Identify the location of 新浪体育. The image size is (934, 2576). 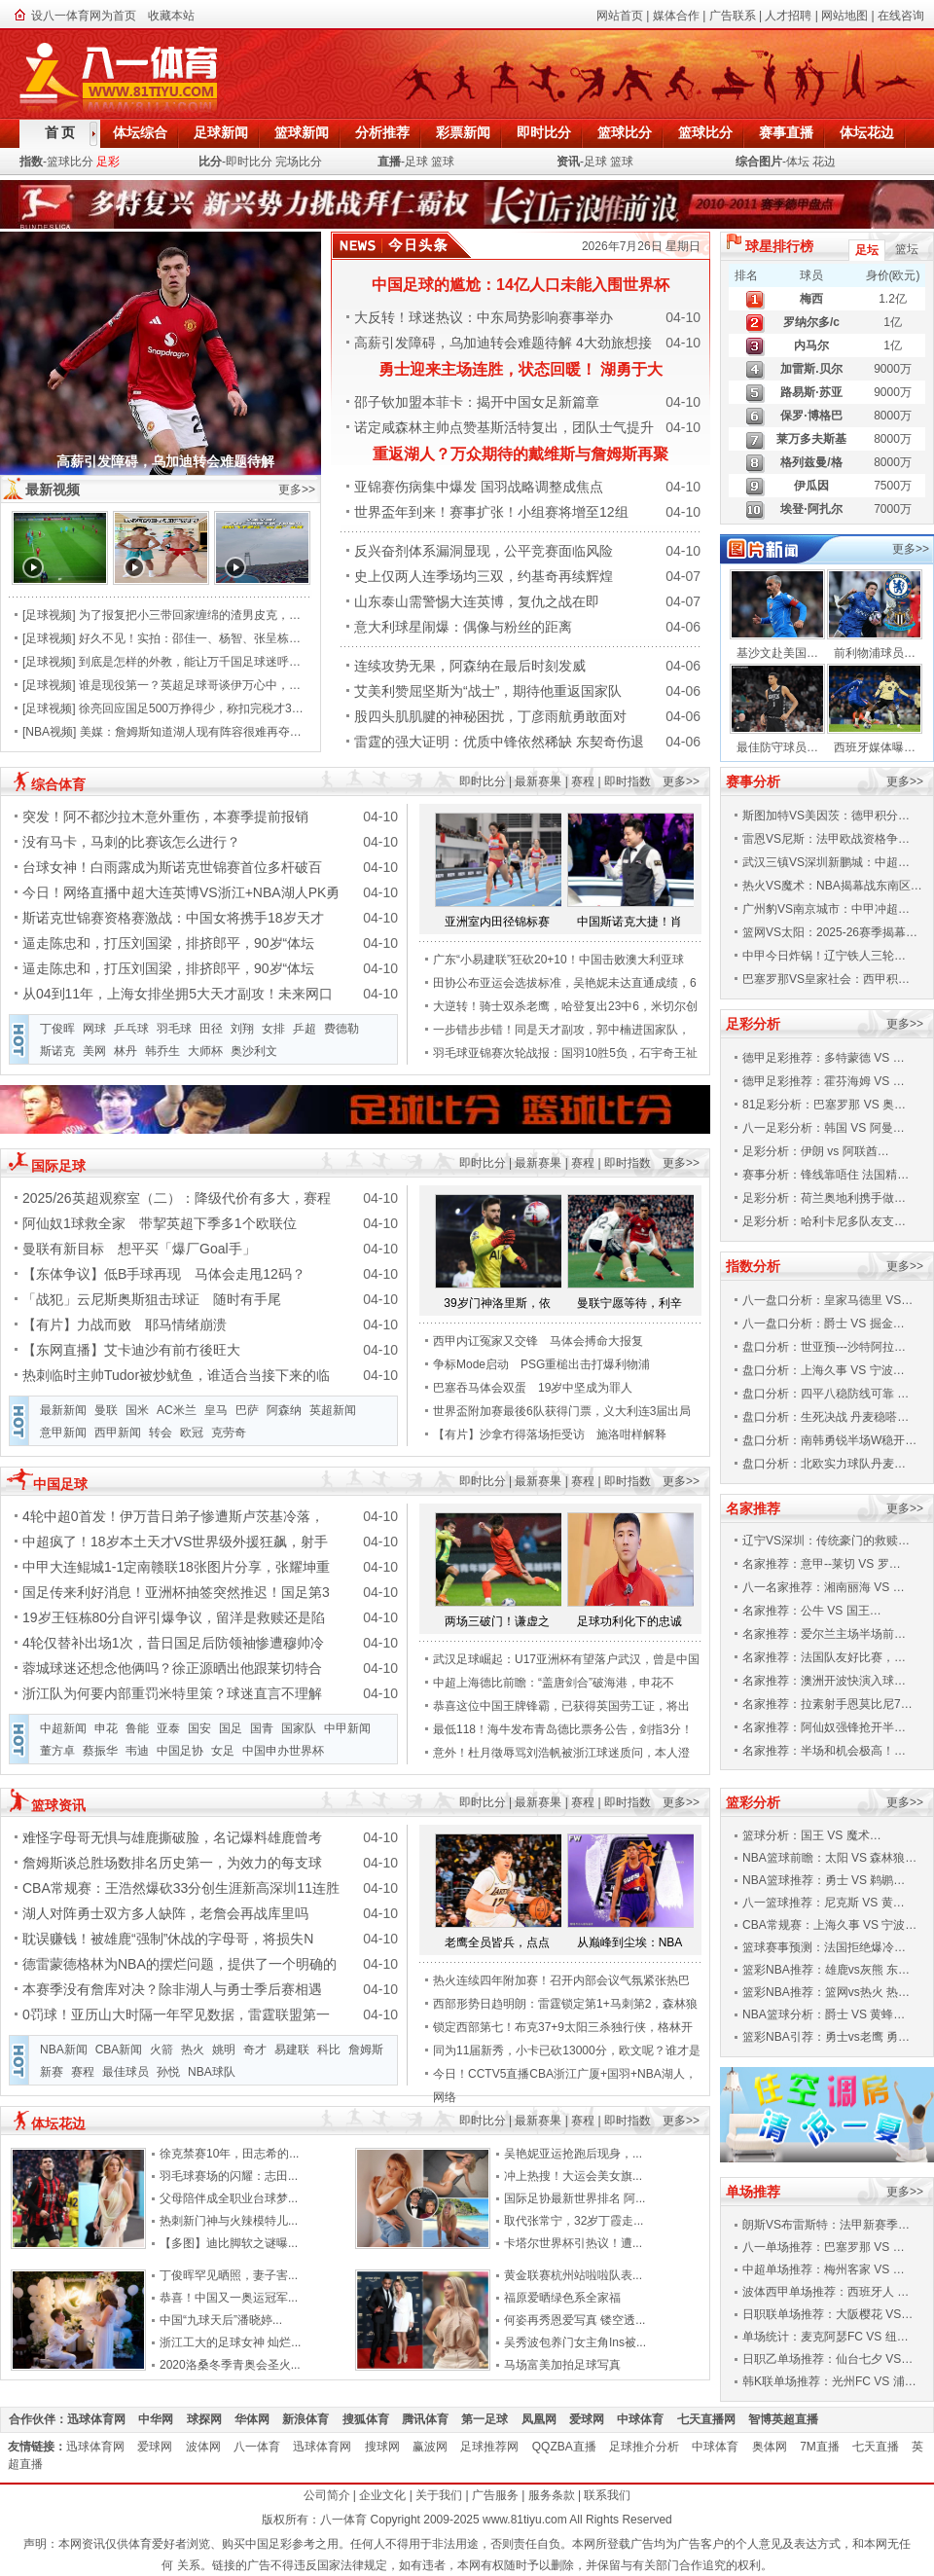
(311, 2419).